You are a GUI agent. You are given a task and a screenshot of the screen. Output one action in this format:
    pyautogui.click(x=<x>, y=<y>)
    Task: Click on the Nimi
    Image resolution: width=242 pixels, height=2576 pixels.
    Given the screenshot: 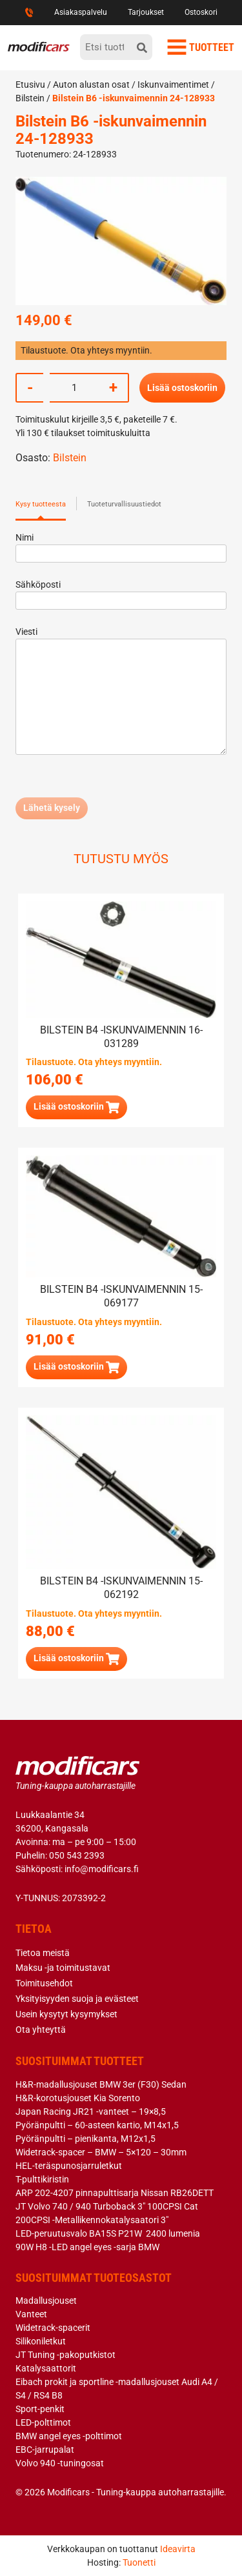 What is the action you would take?
    pyautogui.click(x=121, y=545)
    